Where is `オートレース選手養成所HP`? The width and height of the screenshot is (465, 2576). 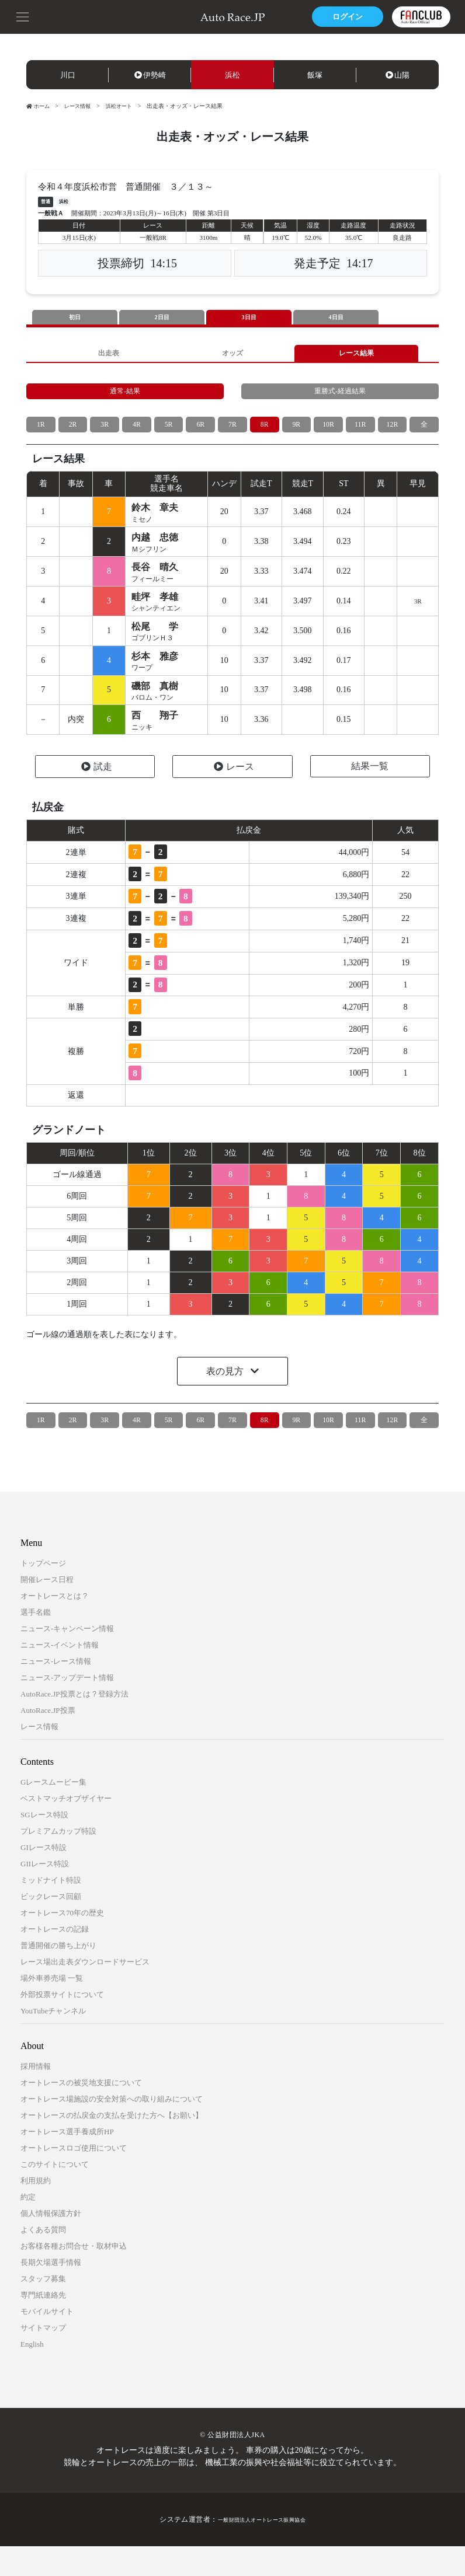 オートレース選手養成所HP is located at coordinates (67, 2161).